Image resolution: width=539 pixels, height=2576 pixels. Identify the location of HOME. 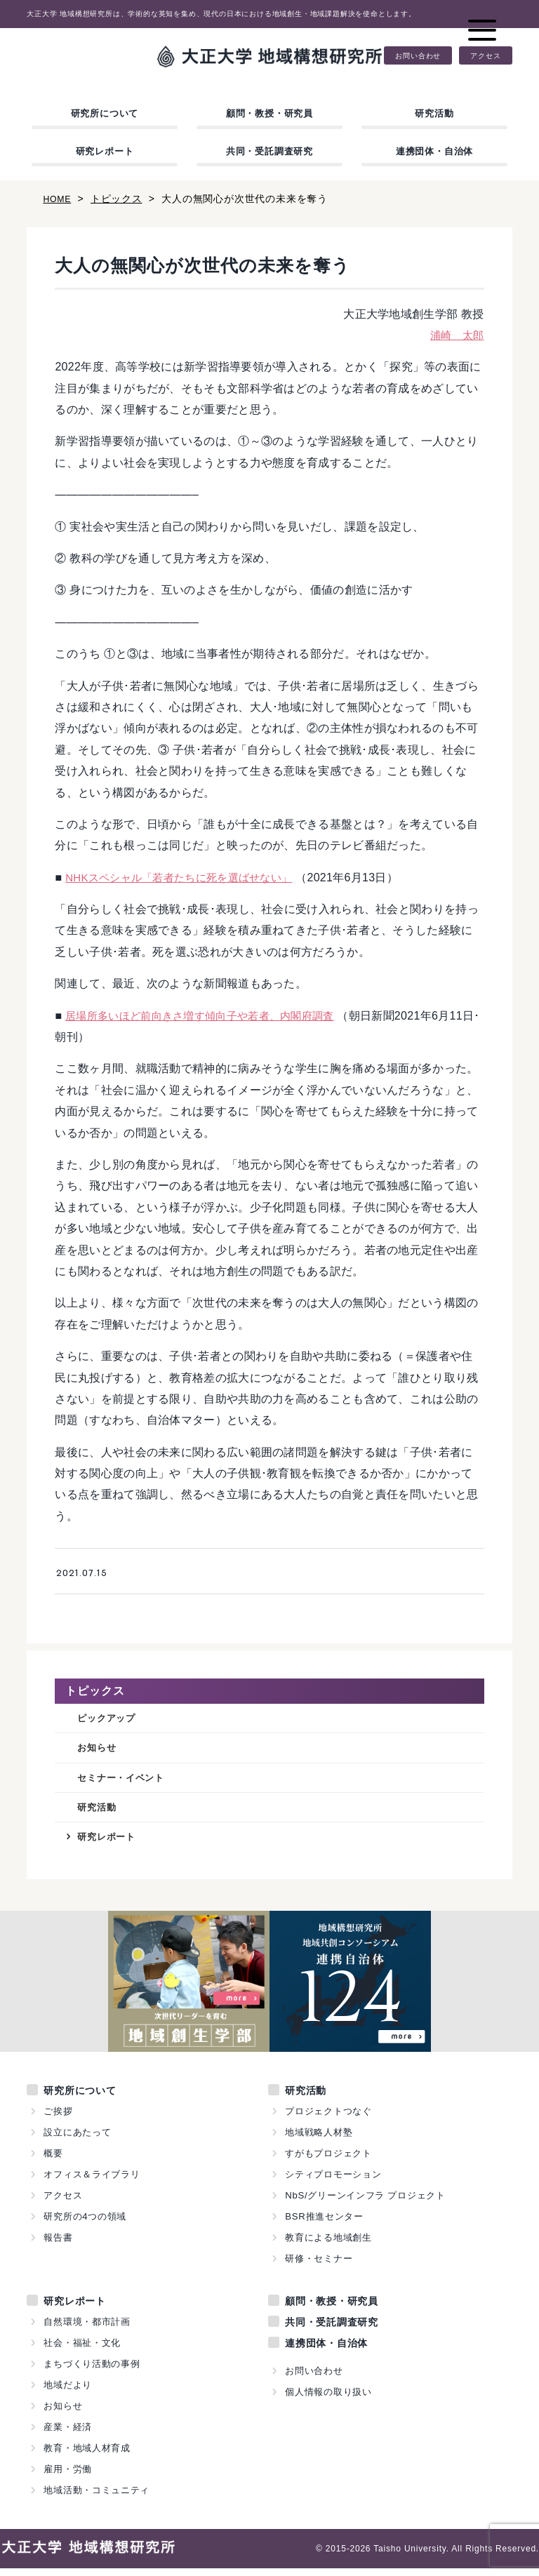
(58, 198).